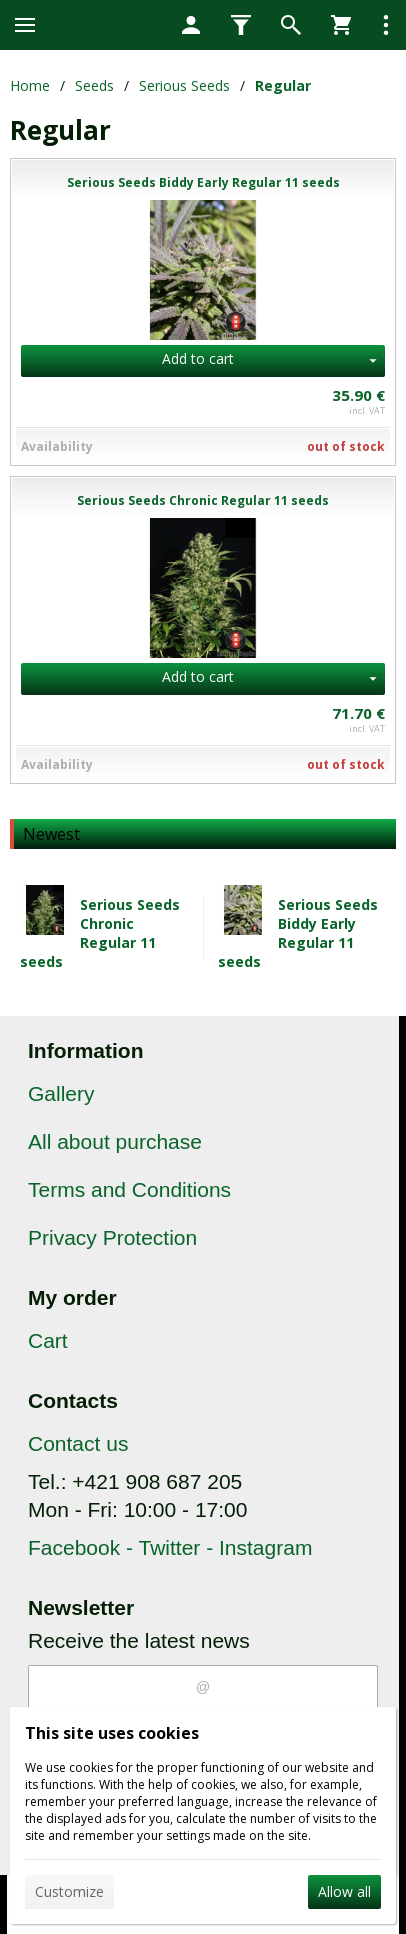 The width and height of the screenshot is (406, 1934). Describe the element at coordinates (344, 1891) in the screenshot. I see `Allow all` at that location.